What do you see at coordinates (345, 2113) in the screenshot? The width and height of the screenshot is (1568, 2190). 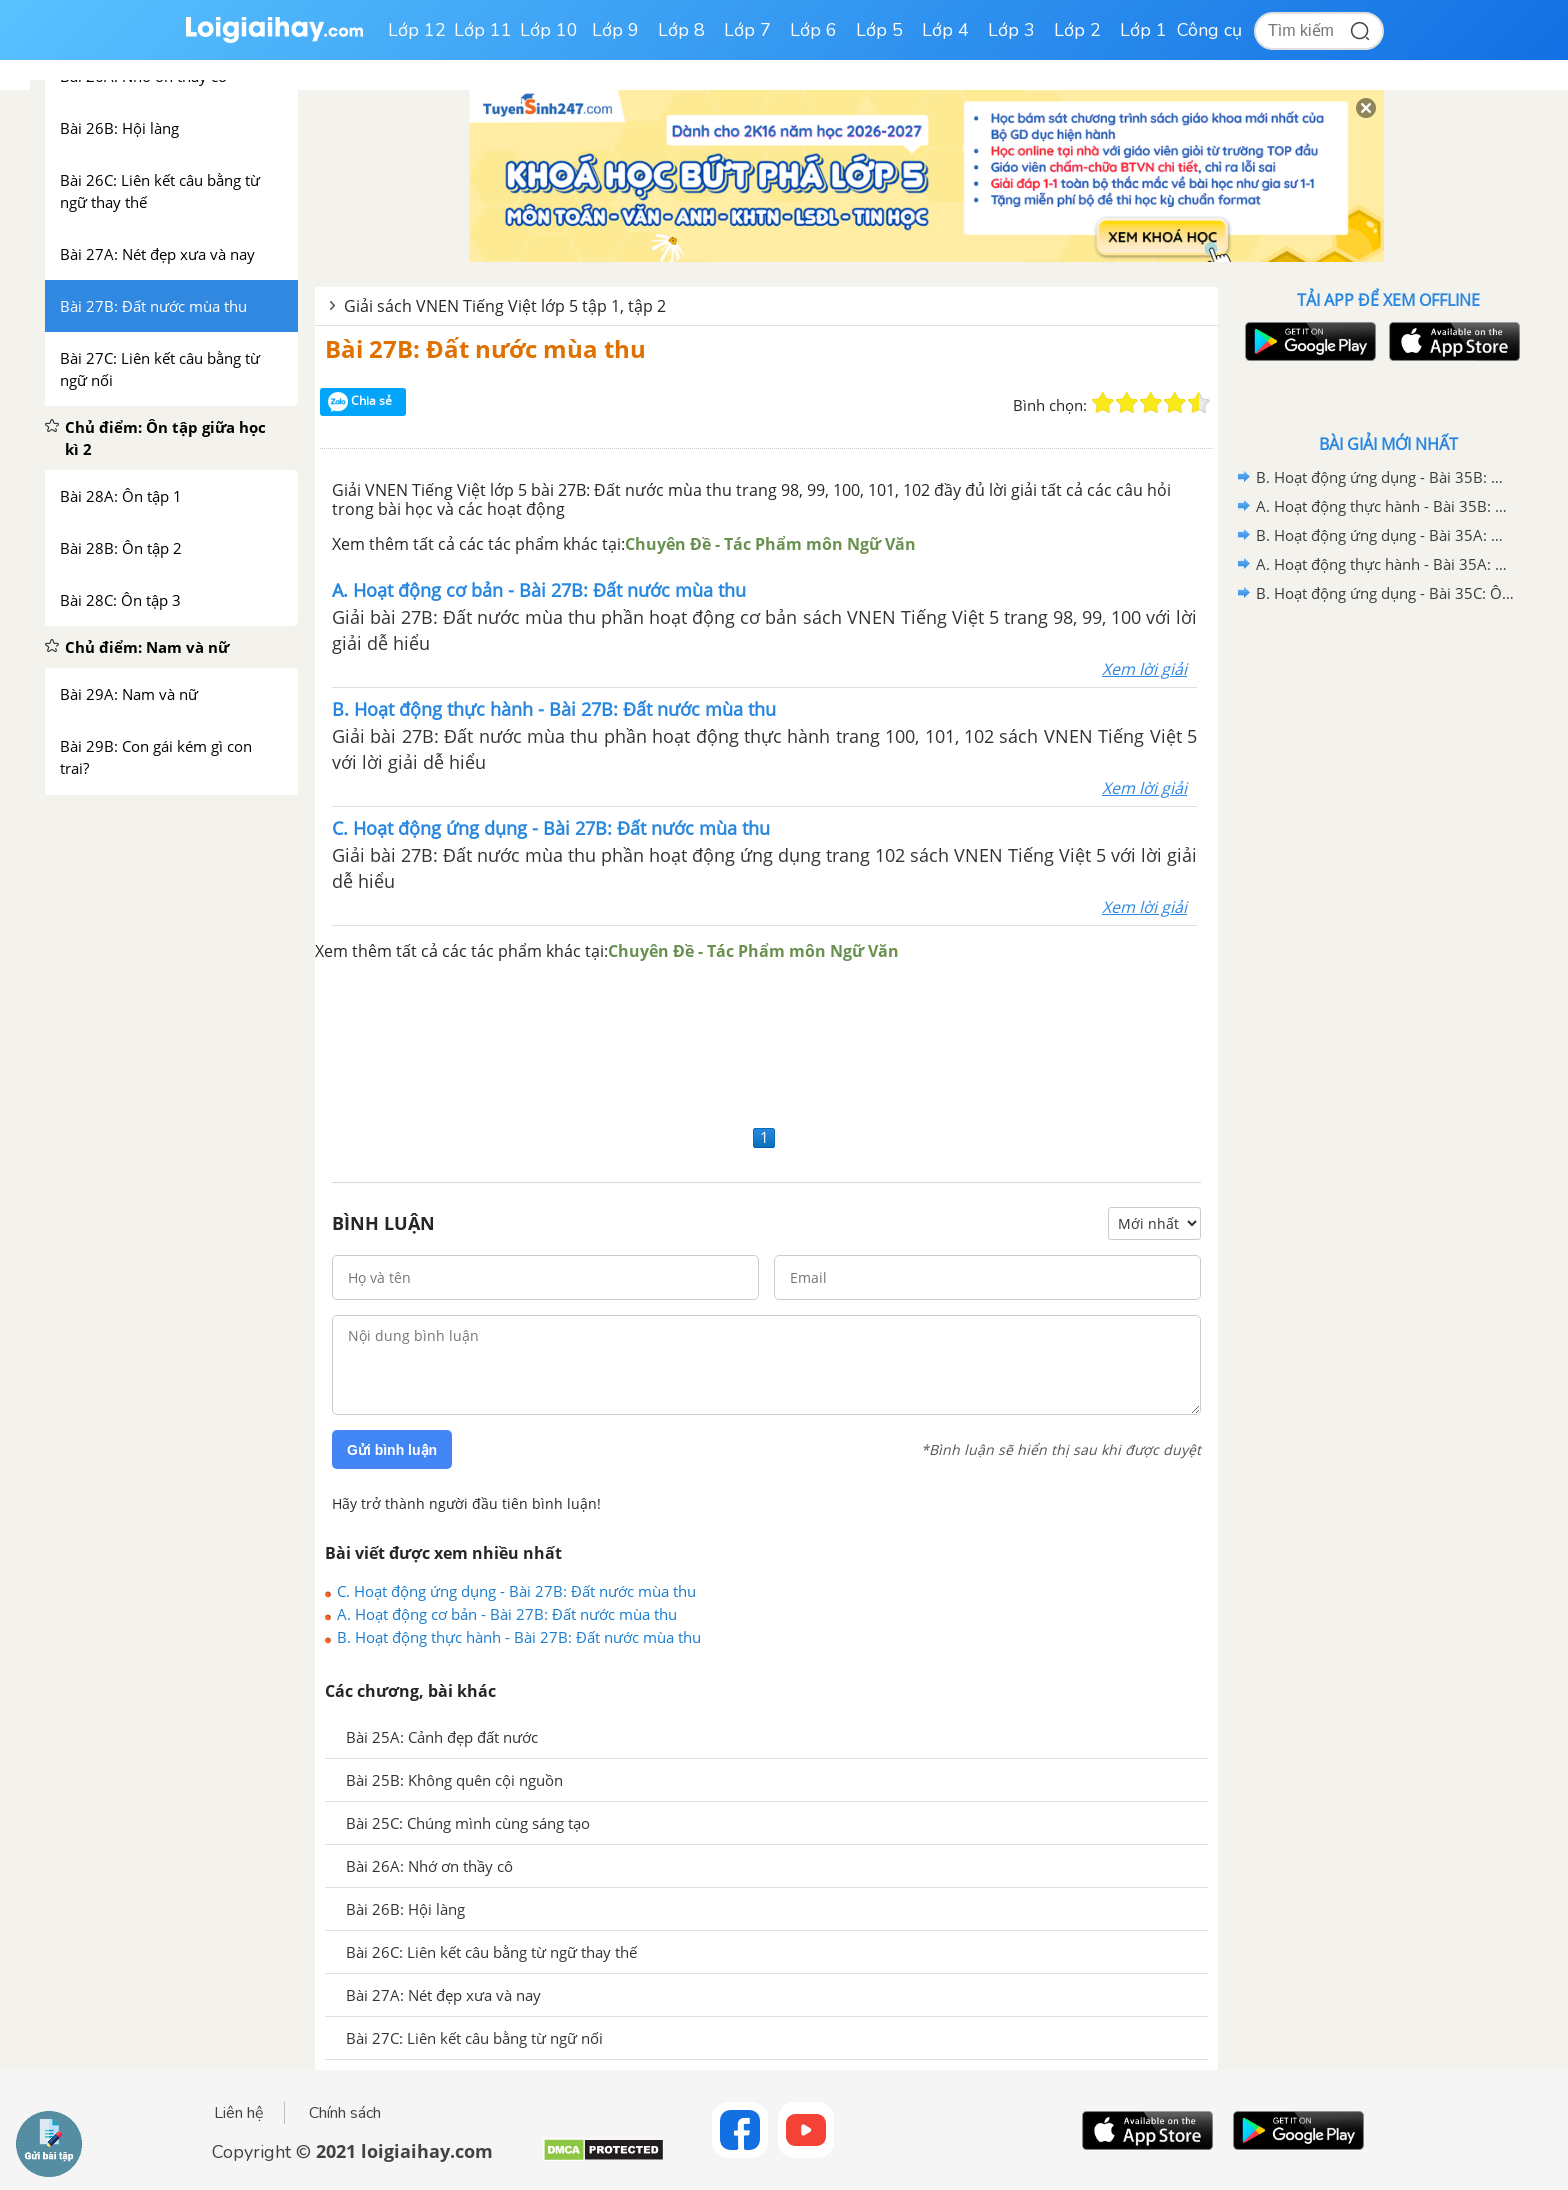 I see `Chính sách` at bounding box center [345, 2113].